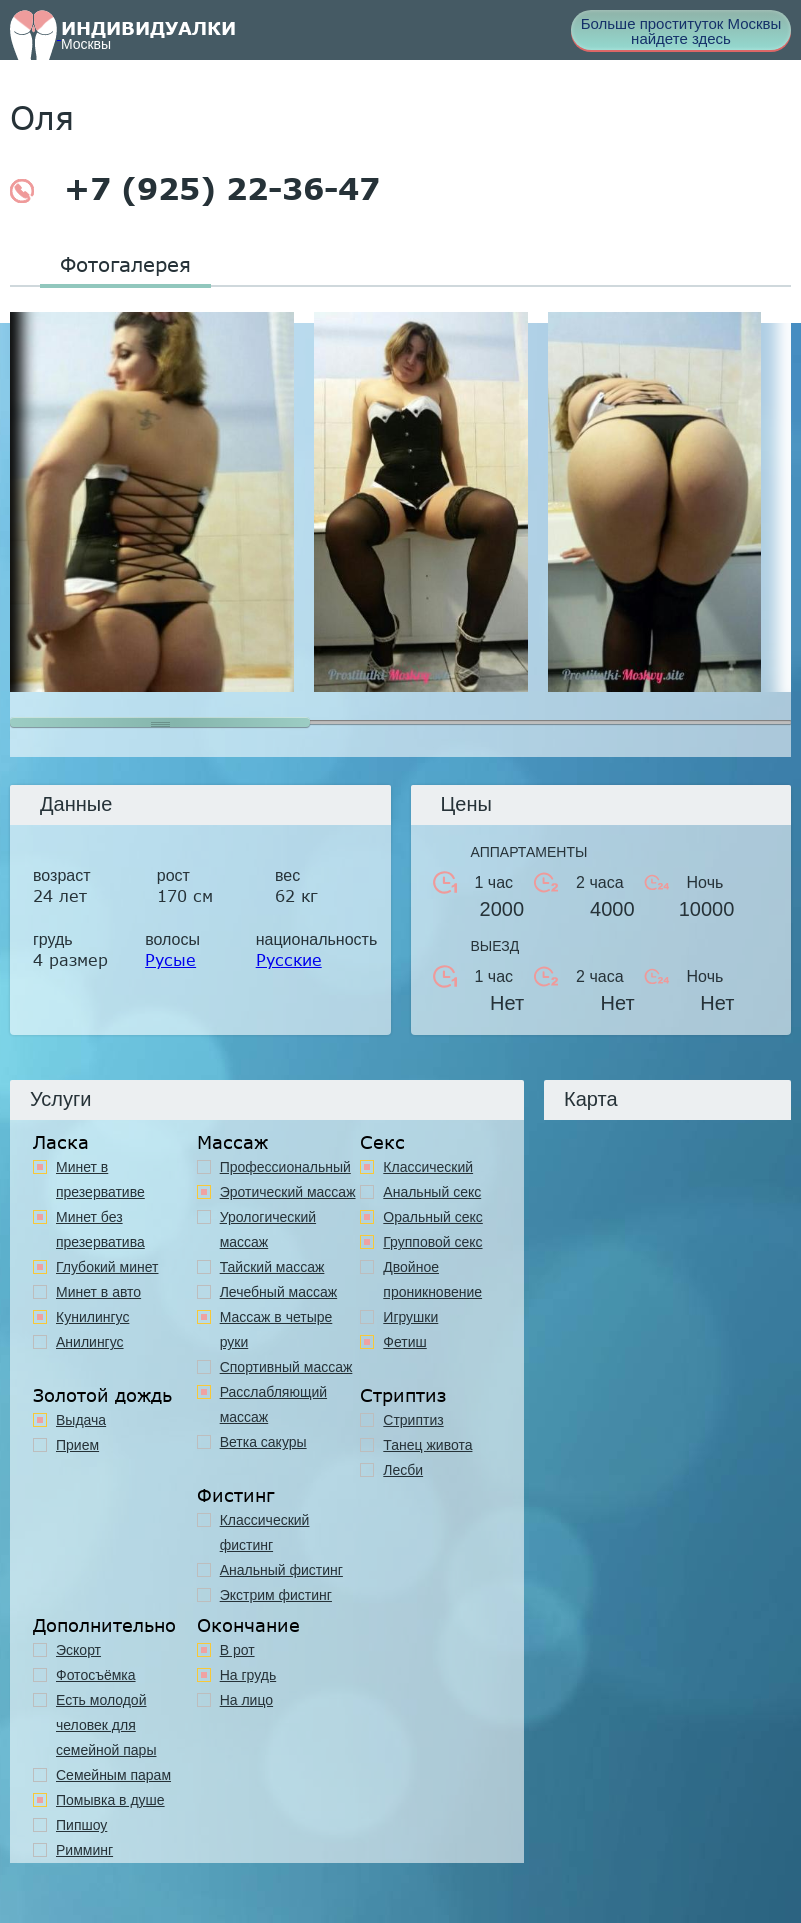 The width and height of the screenshot is (801, 1923). I want to click on Больше проституток Москвы найдете здесь, so click(681, 31).